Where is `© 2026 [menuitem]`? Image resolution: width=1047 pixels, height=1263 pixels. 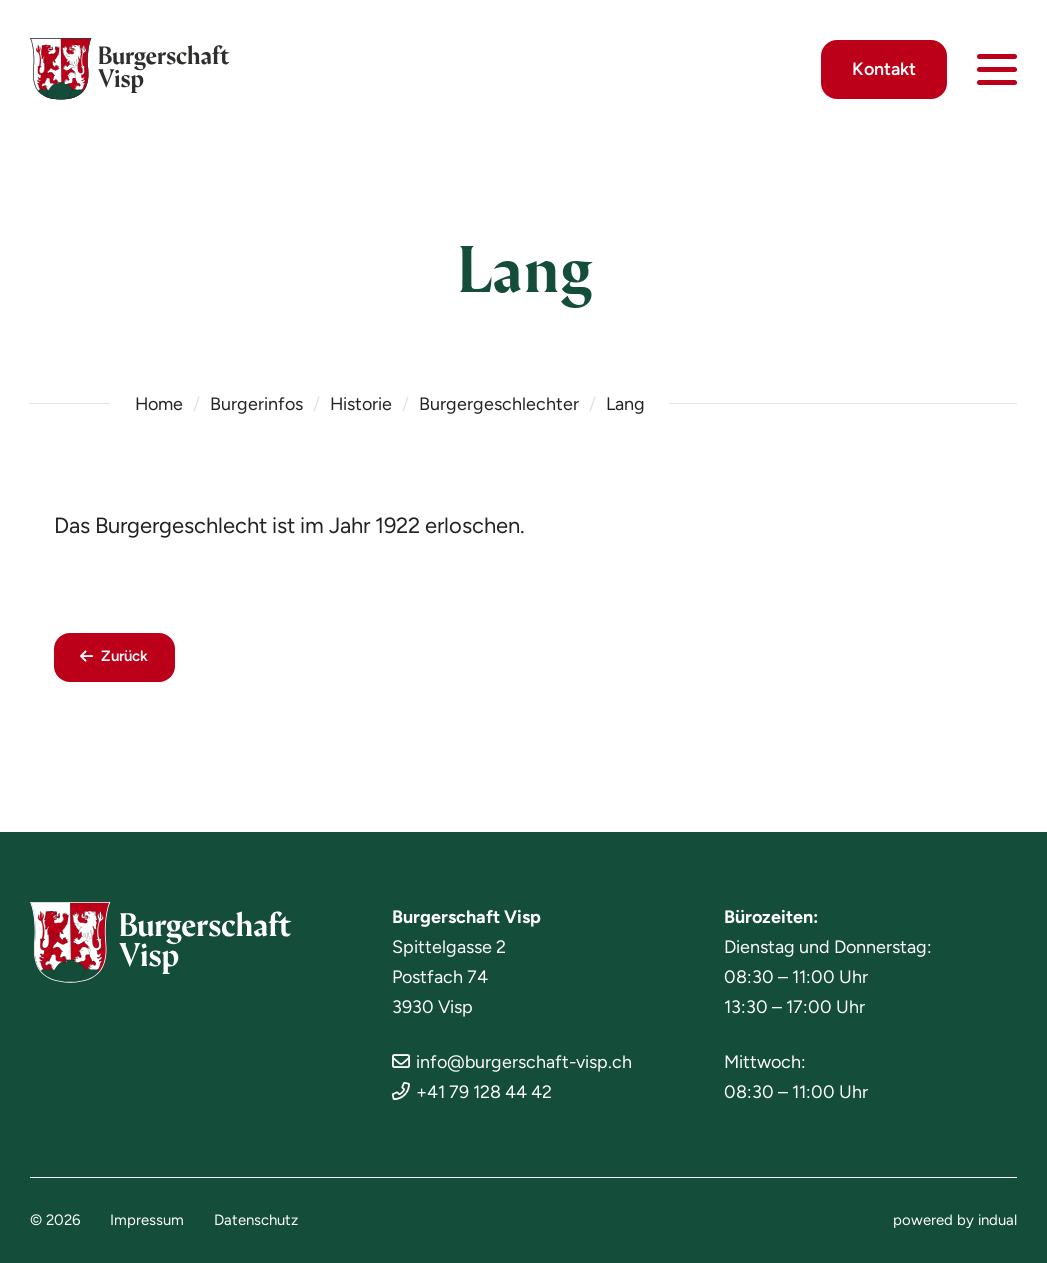 © 2026 [menuitem] is located at coordinates (55, 1221).